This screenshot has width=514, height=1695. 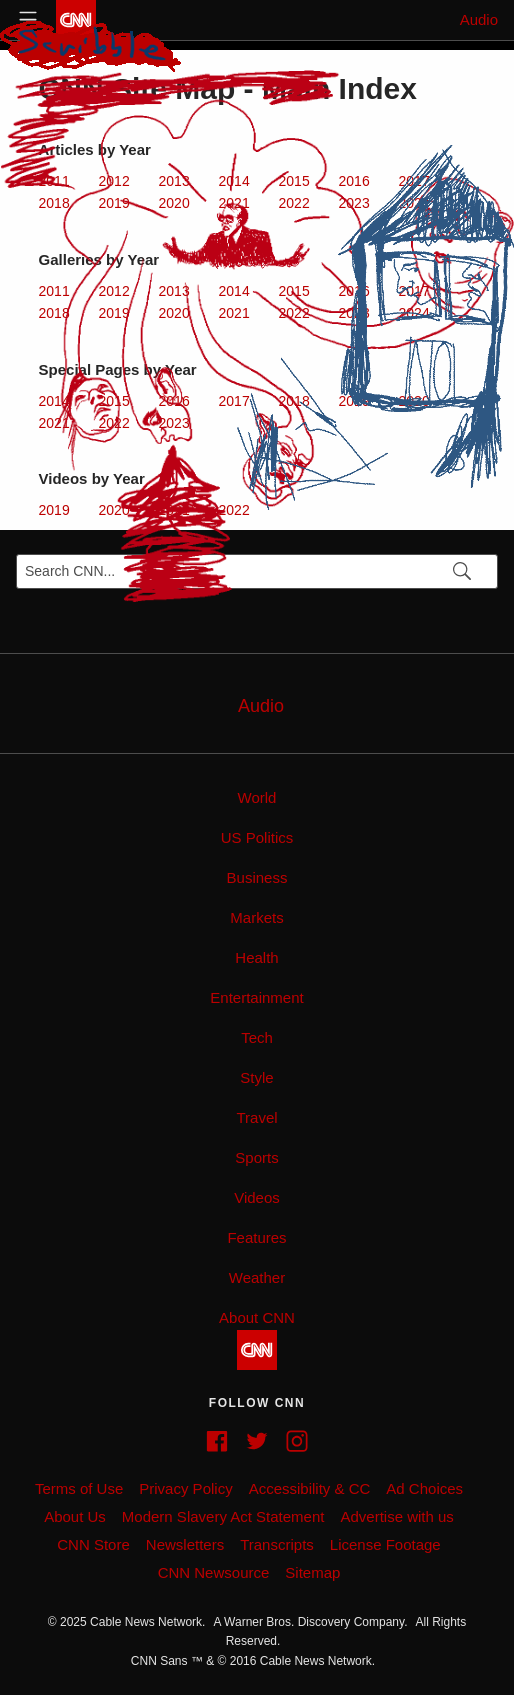 I want to click on Health, so click(x=256, y=957).